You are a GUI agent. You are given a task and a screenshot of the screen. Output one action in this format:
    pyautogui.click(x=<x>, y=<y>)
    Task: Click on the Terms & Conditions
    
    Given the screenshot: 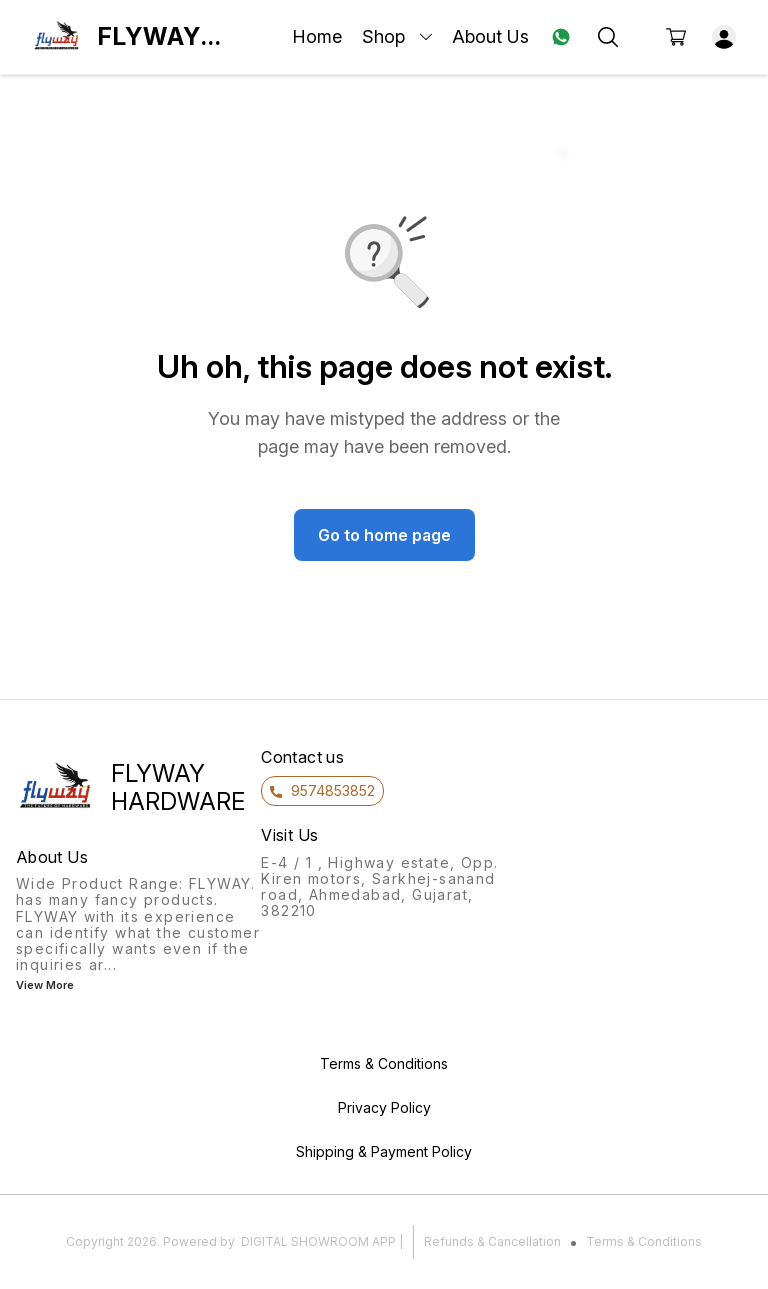 What is the action you would take?
    pyautogui.click(x=644, y=1241)
    